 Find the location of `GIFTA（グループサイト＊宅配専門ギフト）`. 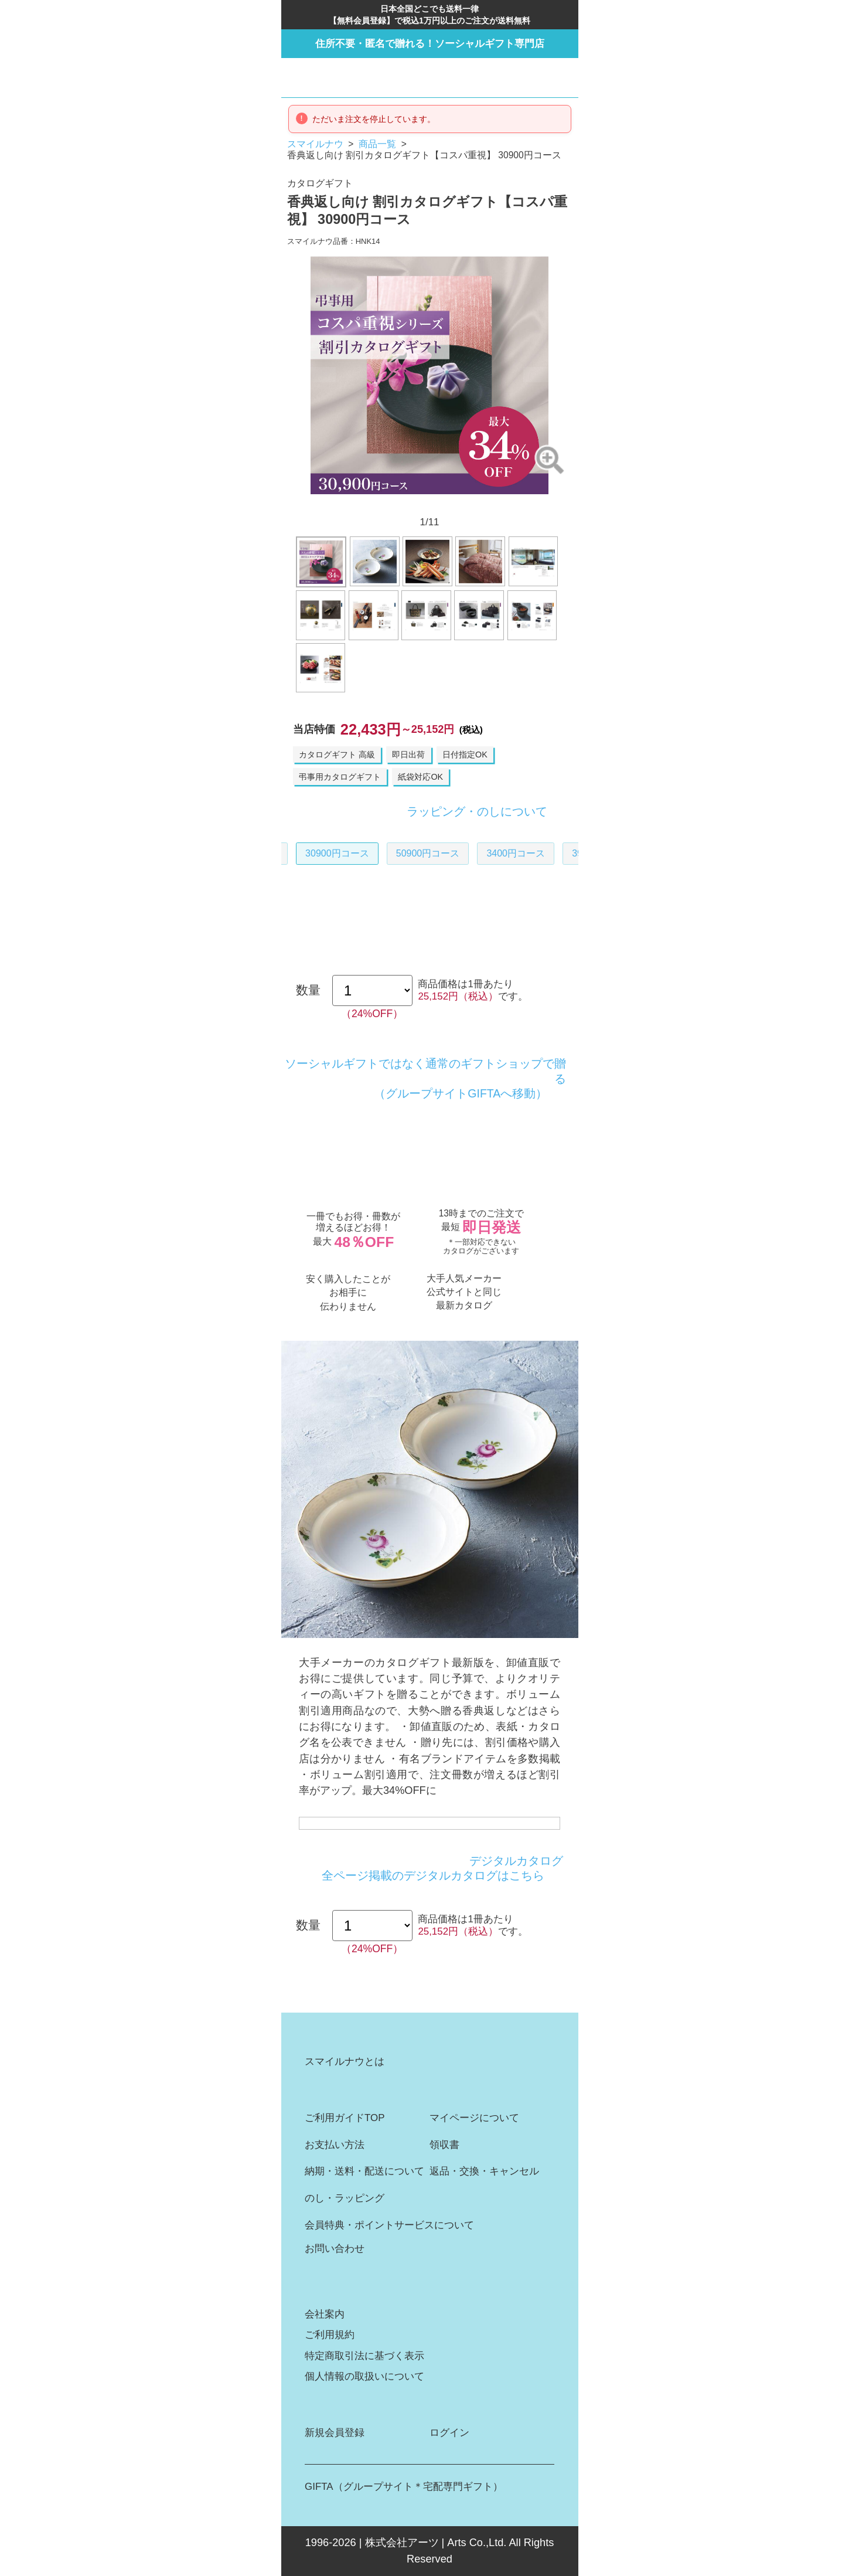

GIFTA（グループサイト＊宅配専門ギフト） is located at coordinates (403, 2486).